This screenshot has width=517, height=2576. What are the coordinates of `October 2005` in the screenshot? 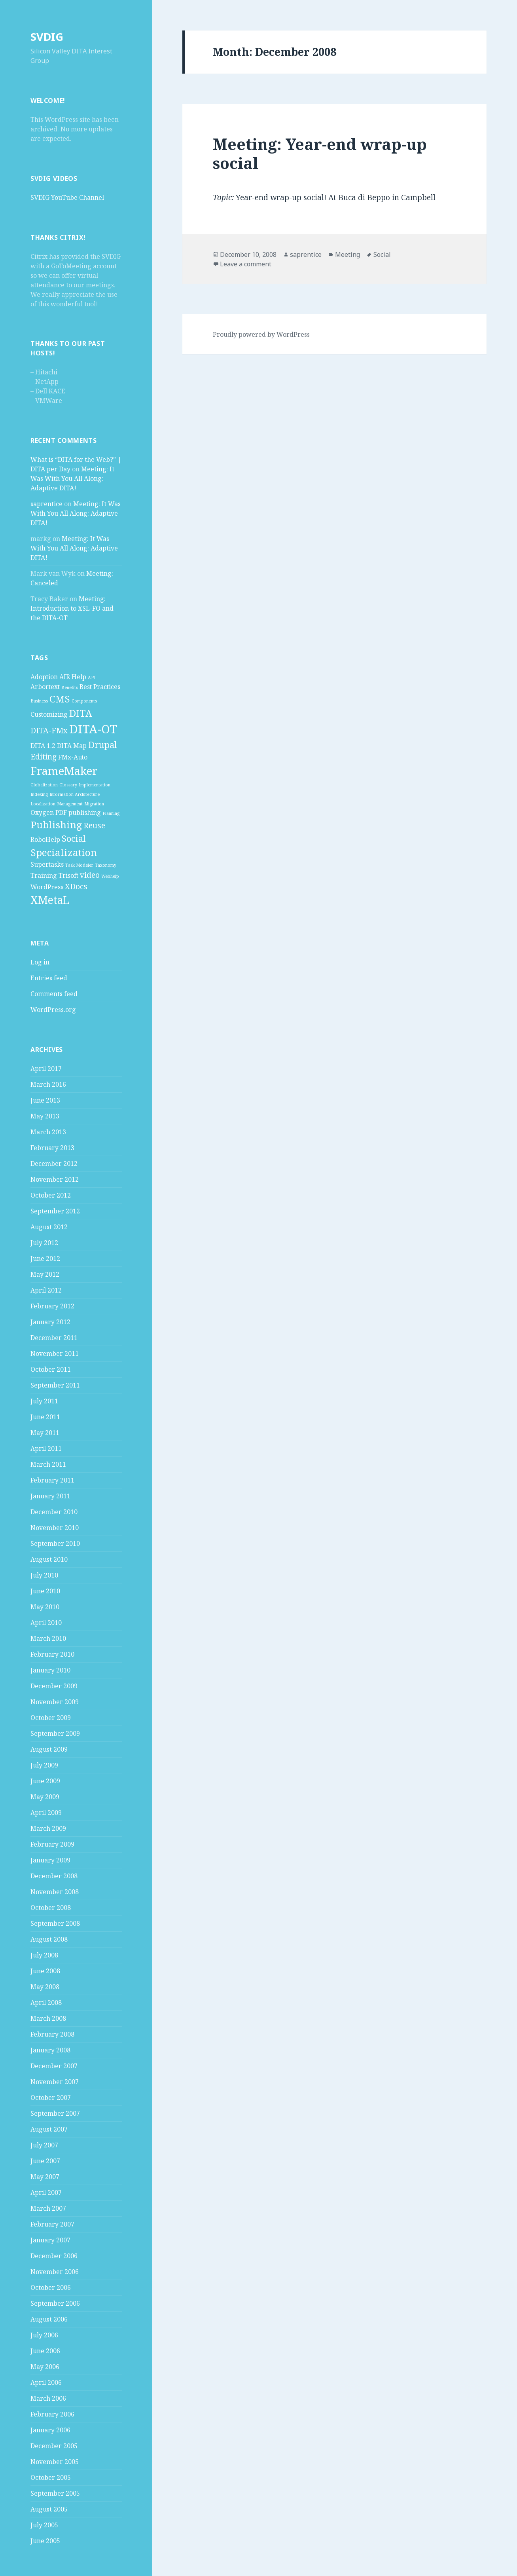 It's located at (50, 2477).